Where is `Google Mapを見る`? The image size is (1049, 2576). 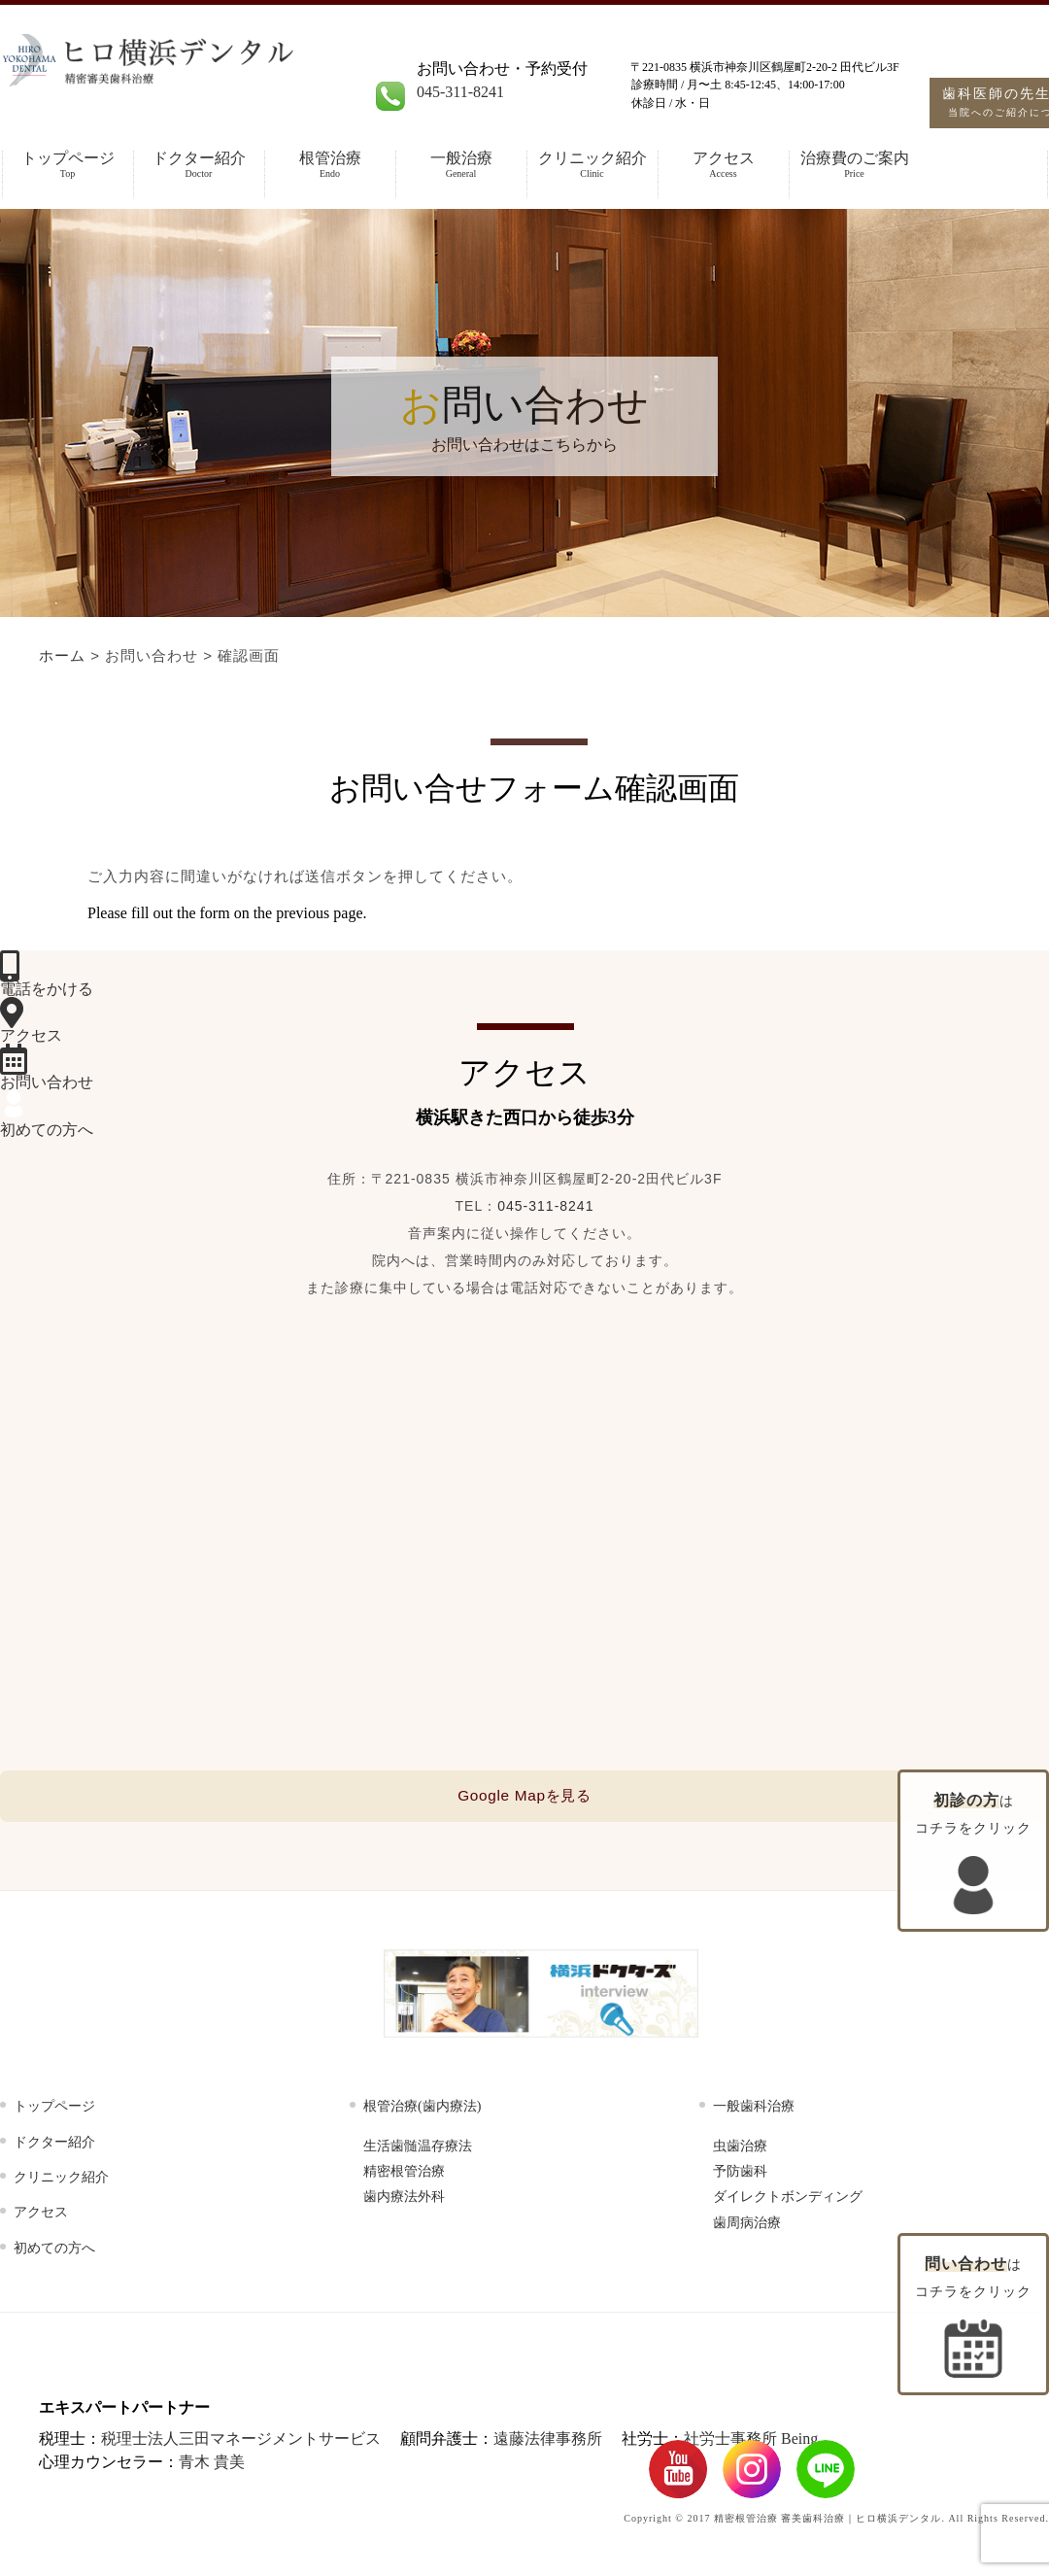
Google Mapを見る is located at coordinates (524, 1797).